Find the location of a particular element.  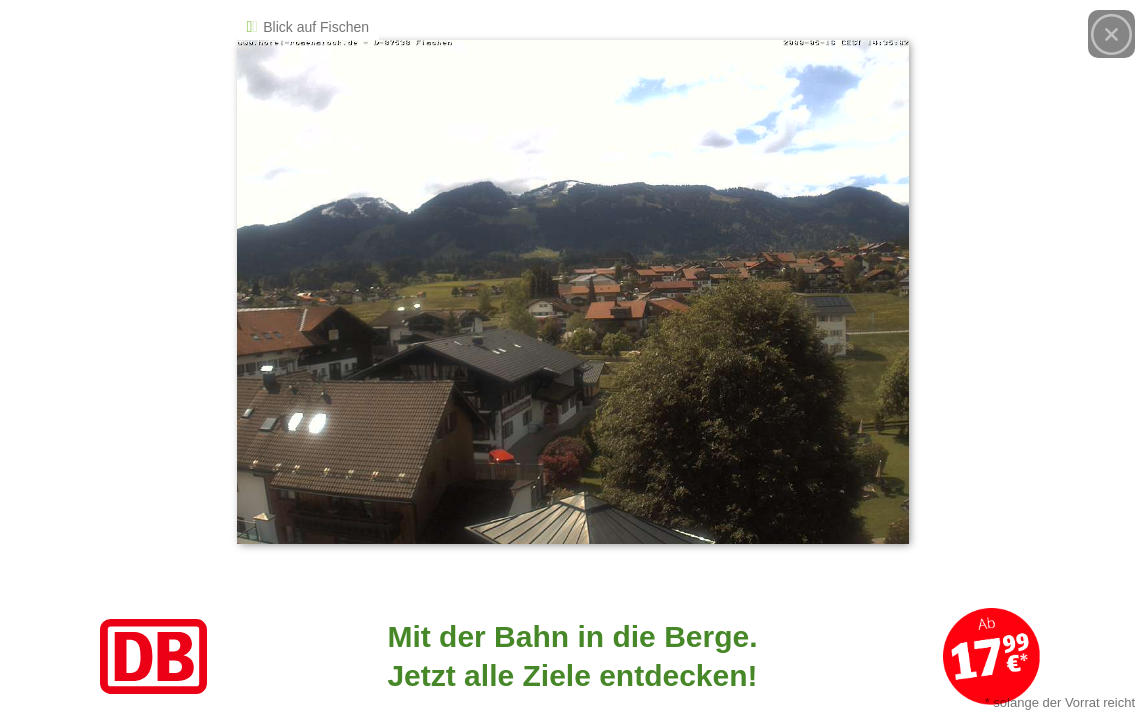

[Link zum Angebot] is located at coordinates (572, 656).